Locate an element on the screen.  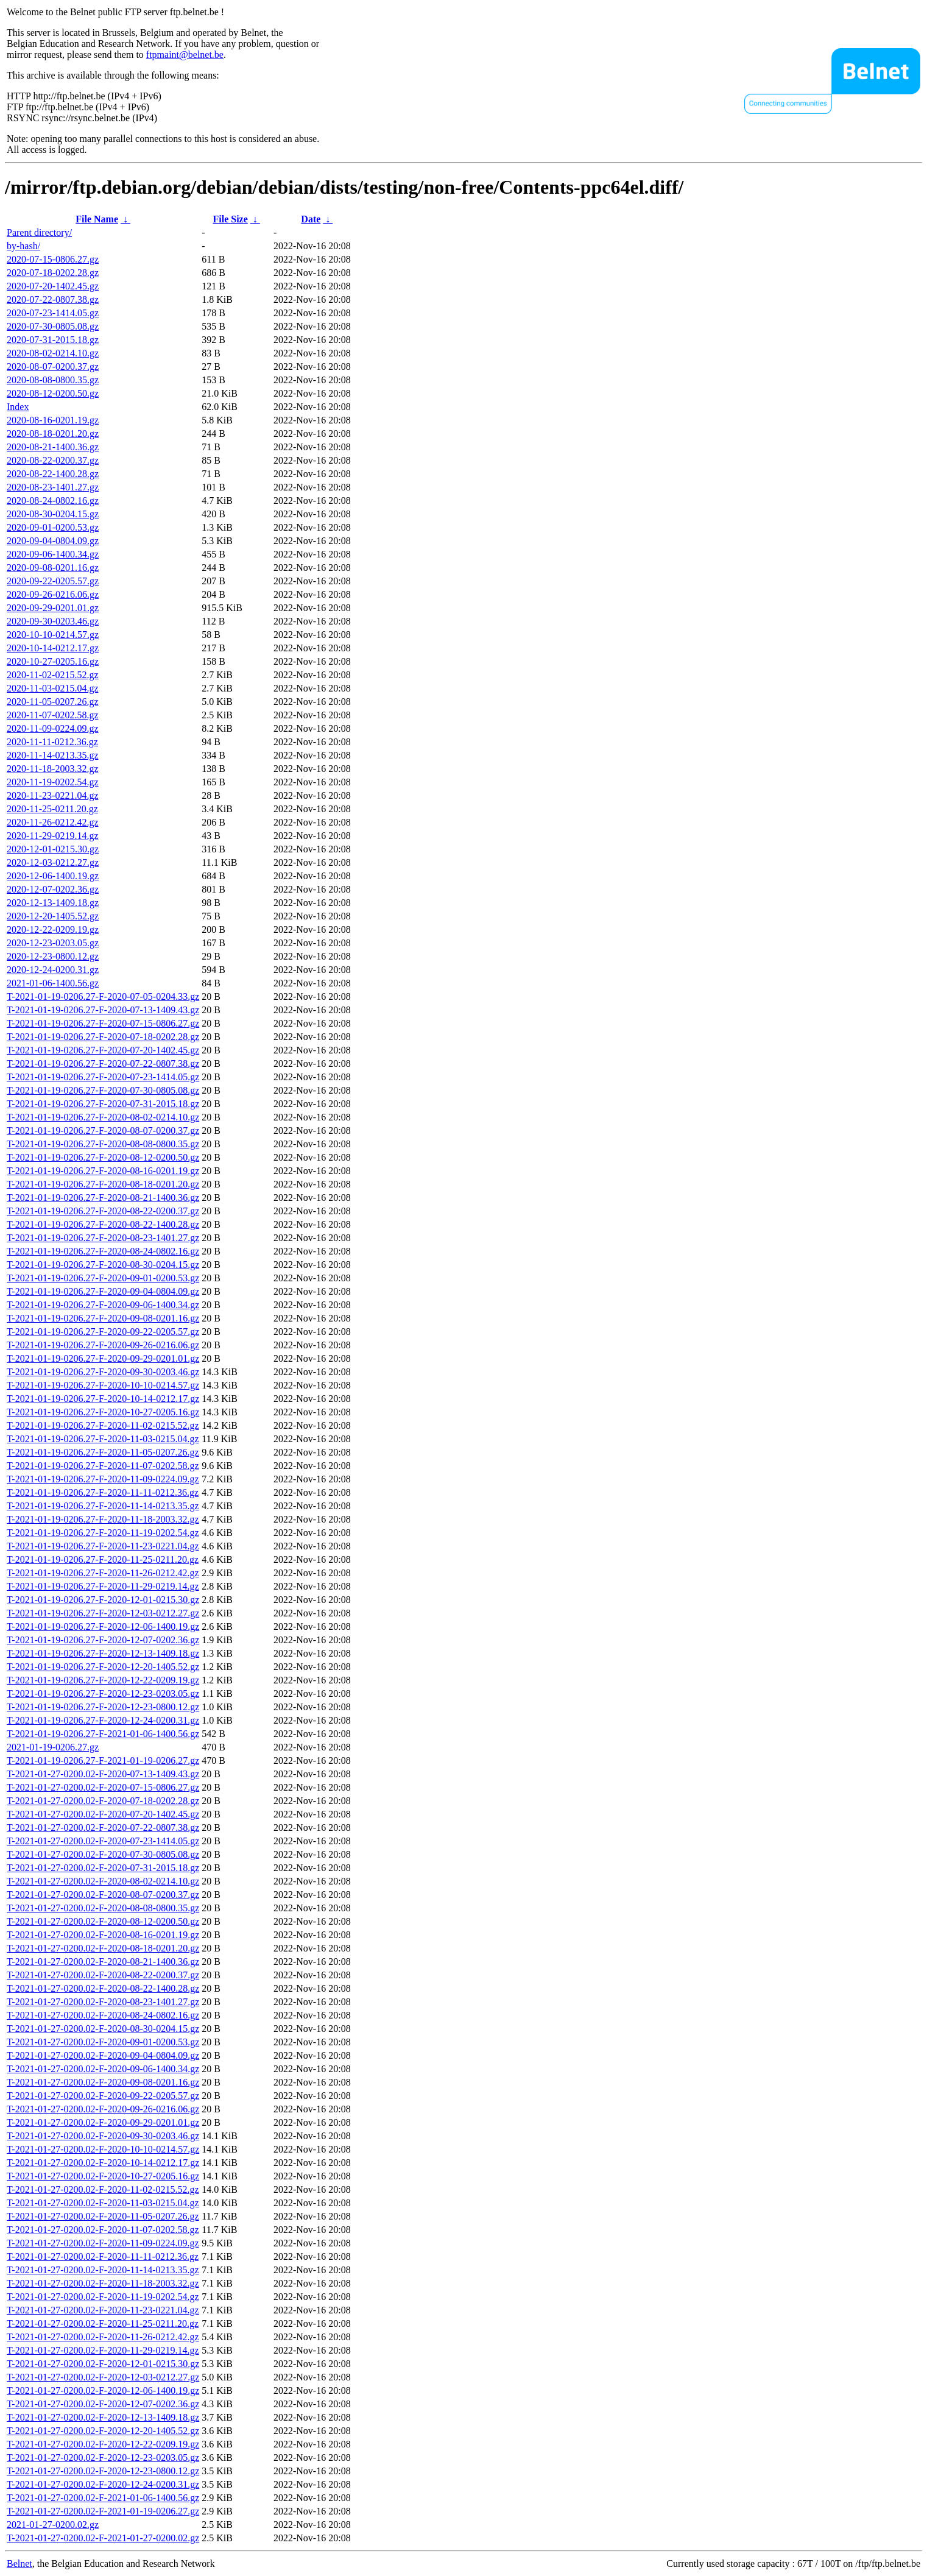
T-2021-01-27-0200.02-F-2020-08-08-0800.35.gz is located at coordinates (103, 1908).